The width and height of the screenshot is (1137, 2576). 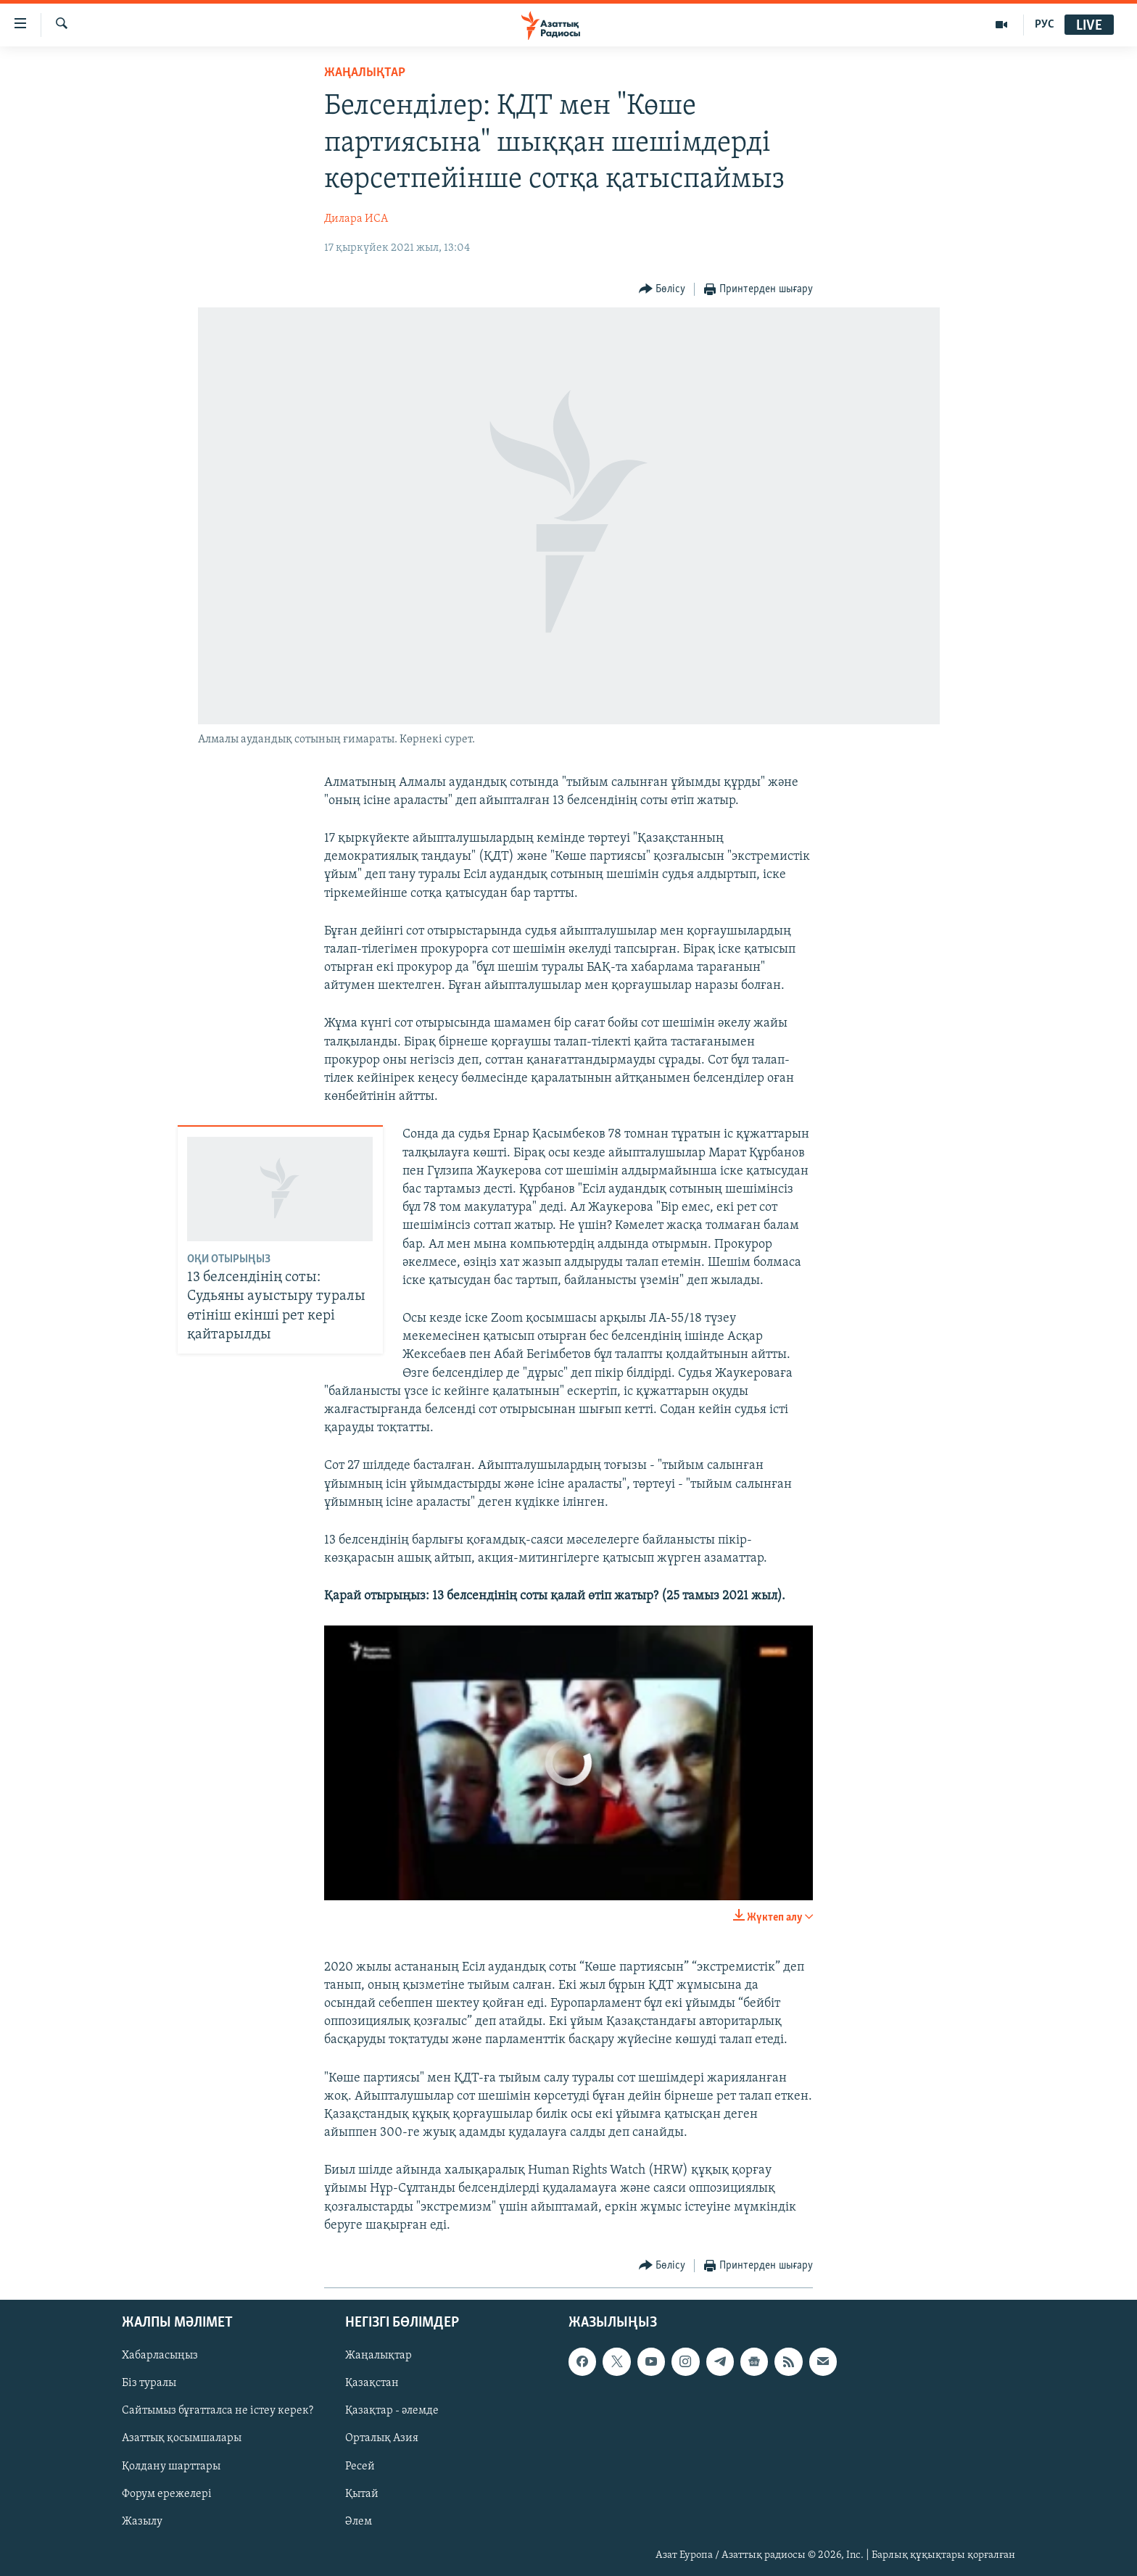 What do you see at coordinates (160, 2355) in the screenshot?
I see `Хабарласыңыз` at bounding box center [160, 2355].